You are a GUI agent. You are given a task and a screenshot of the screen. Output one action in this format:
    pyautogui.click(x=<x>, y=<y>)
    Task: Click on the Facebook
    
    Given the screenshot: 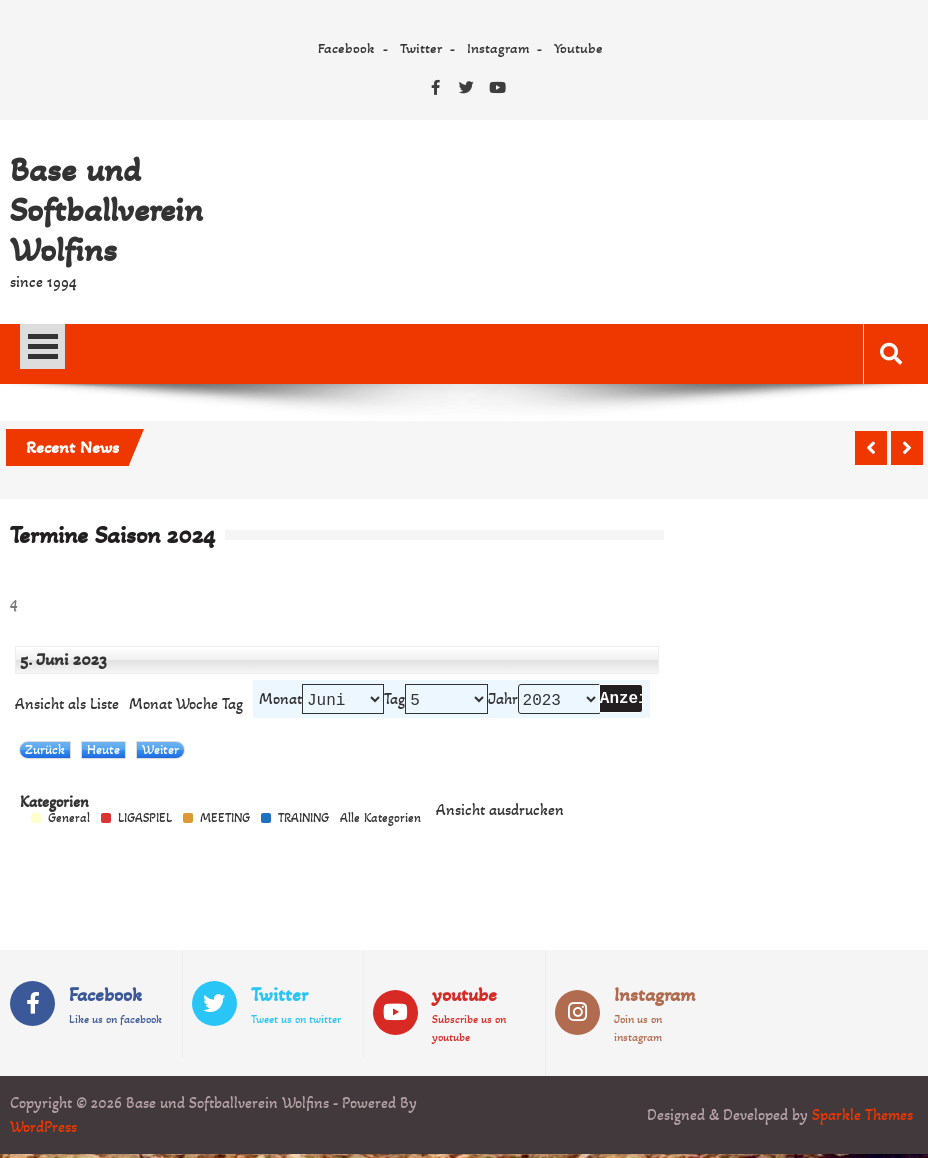 What is the action you would take?
    pyautogui.click(x=346, y=48)
    